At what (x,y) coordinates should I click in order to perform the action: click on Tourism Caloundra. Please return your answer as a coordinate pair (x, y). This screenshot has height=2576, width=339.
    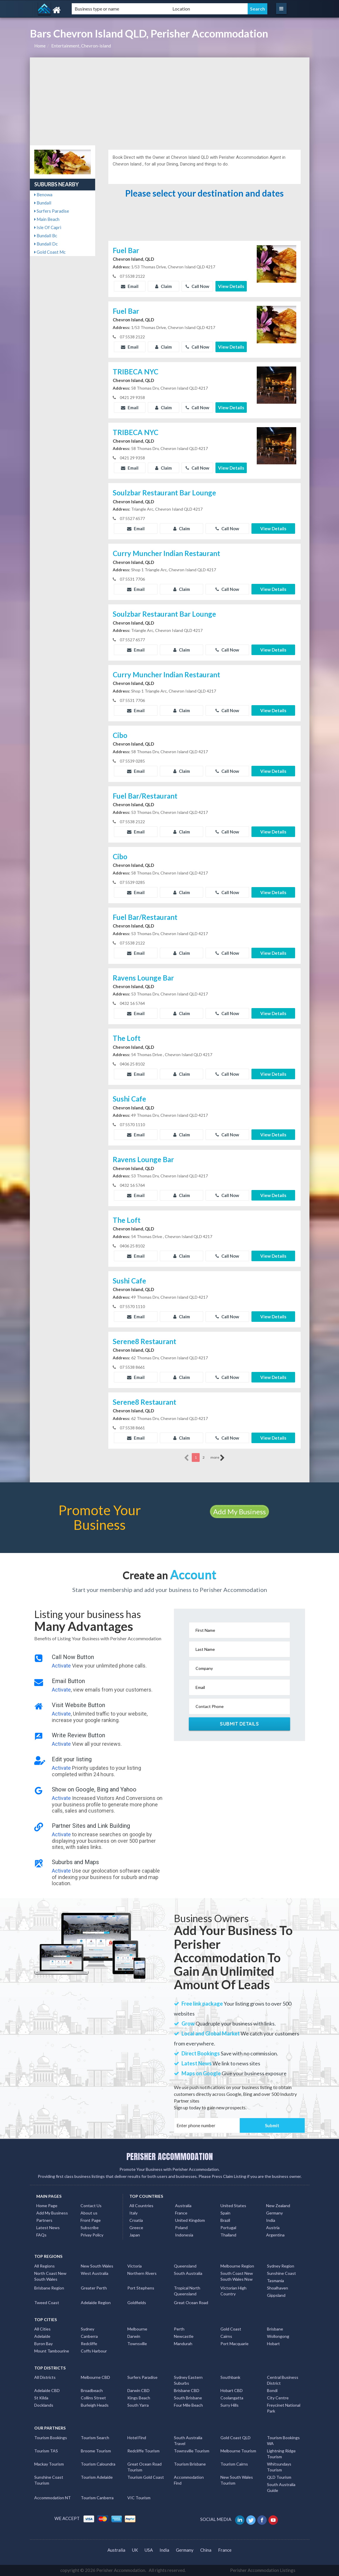
    Looking at the image, I should click on (98, 2463).